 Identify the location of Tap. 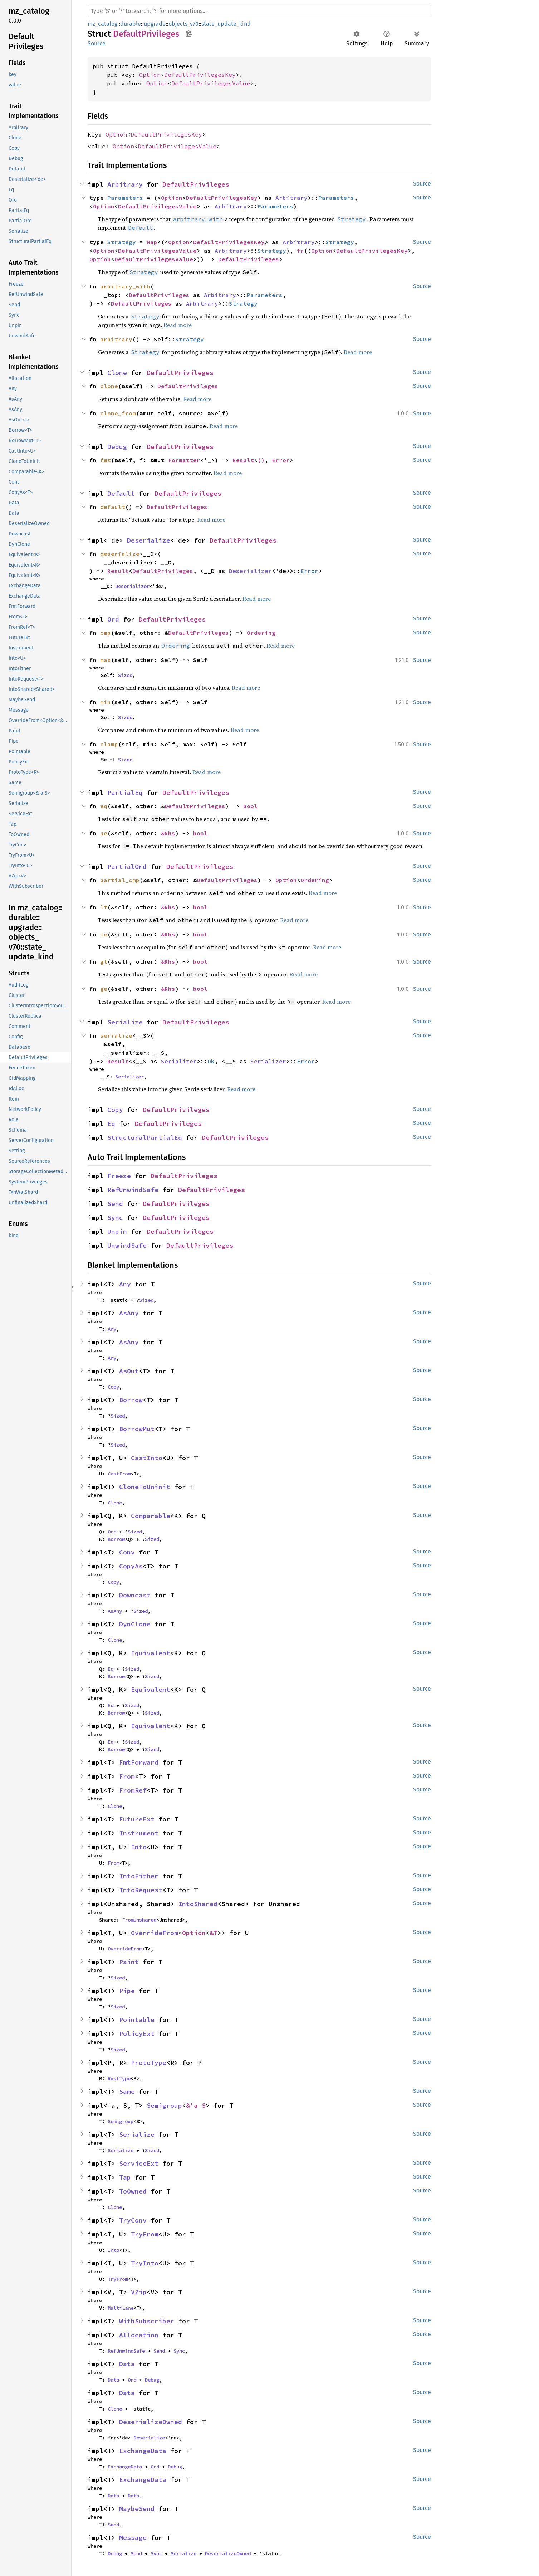
(125, 2177).